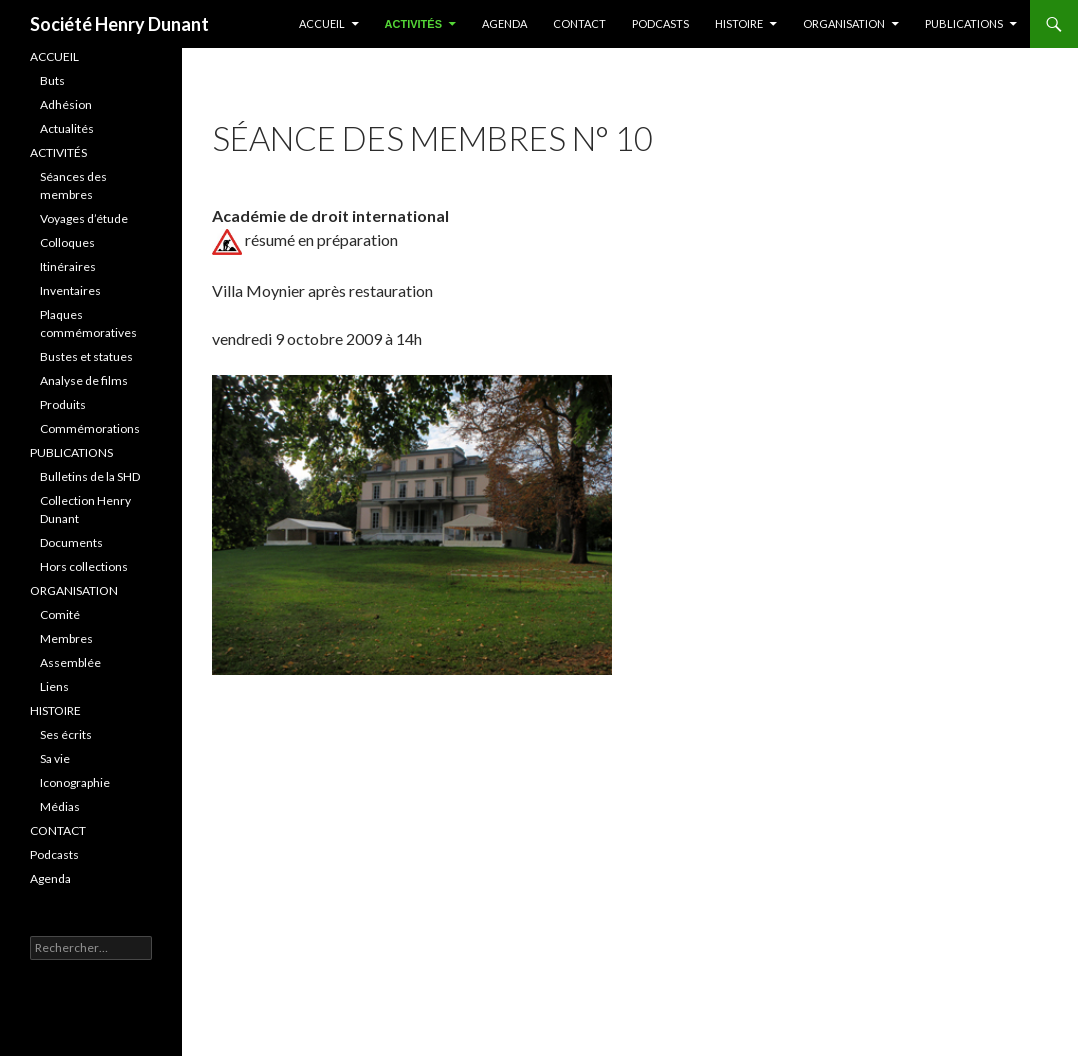 This screenshot has height=1056, width=1078. I want to click on Produits, so click(63, 404).